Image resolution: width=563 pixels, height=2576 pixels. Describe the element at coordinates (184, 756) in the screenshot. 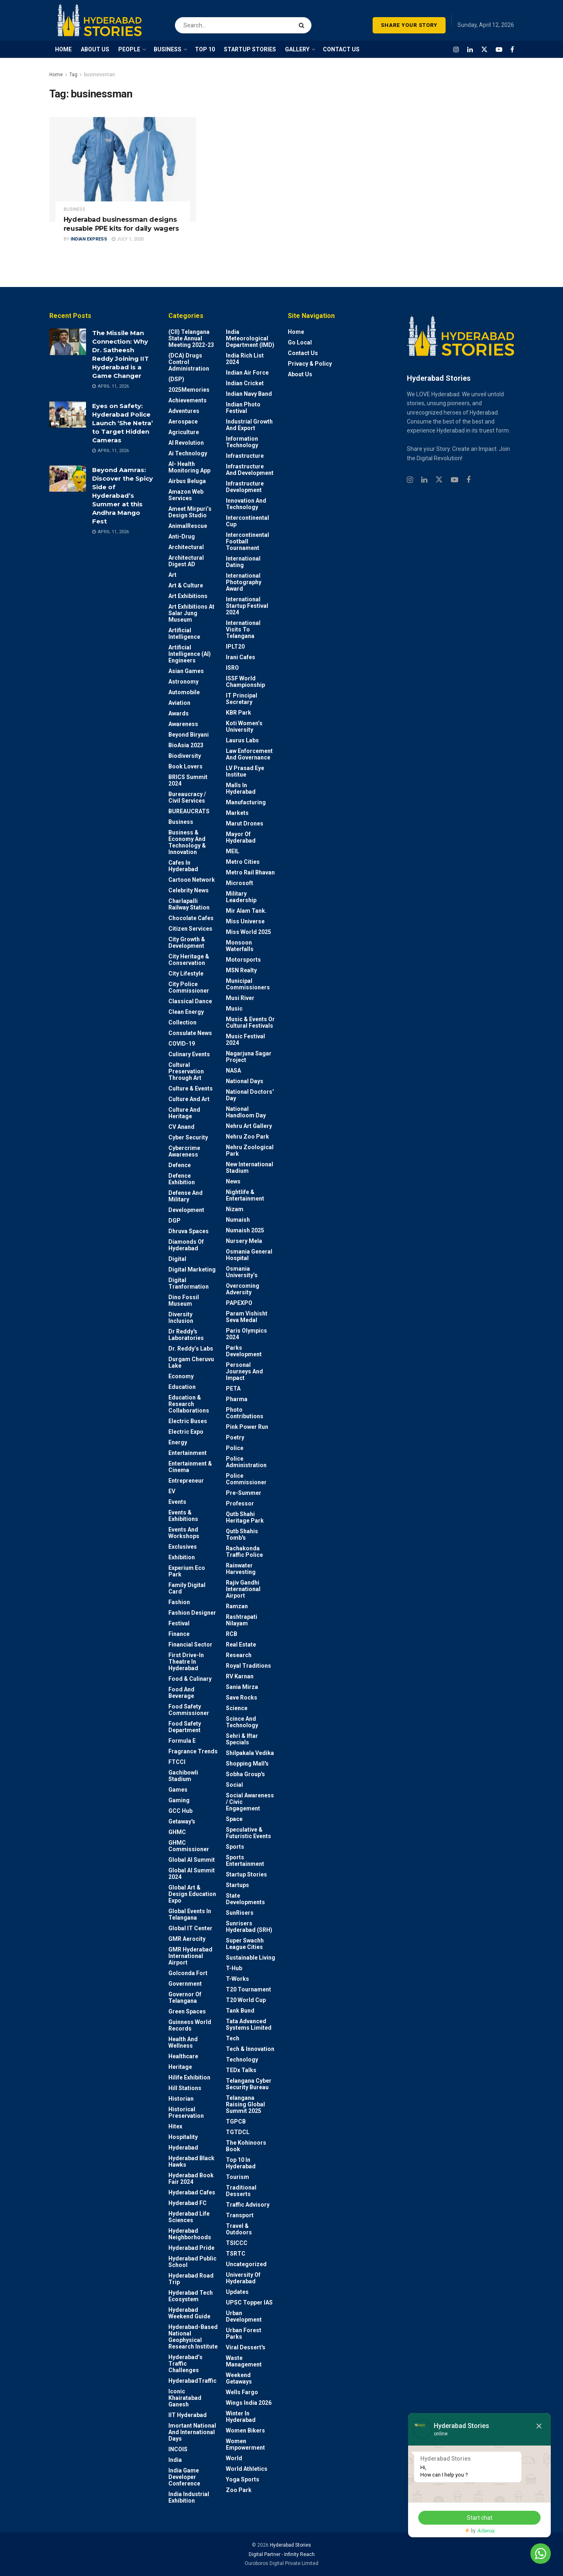

I see `Biodiversity` at that location.